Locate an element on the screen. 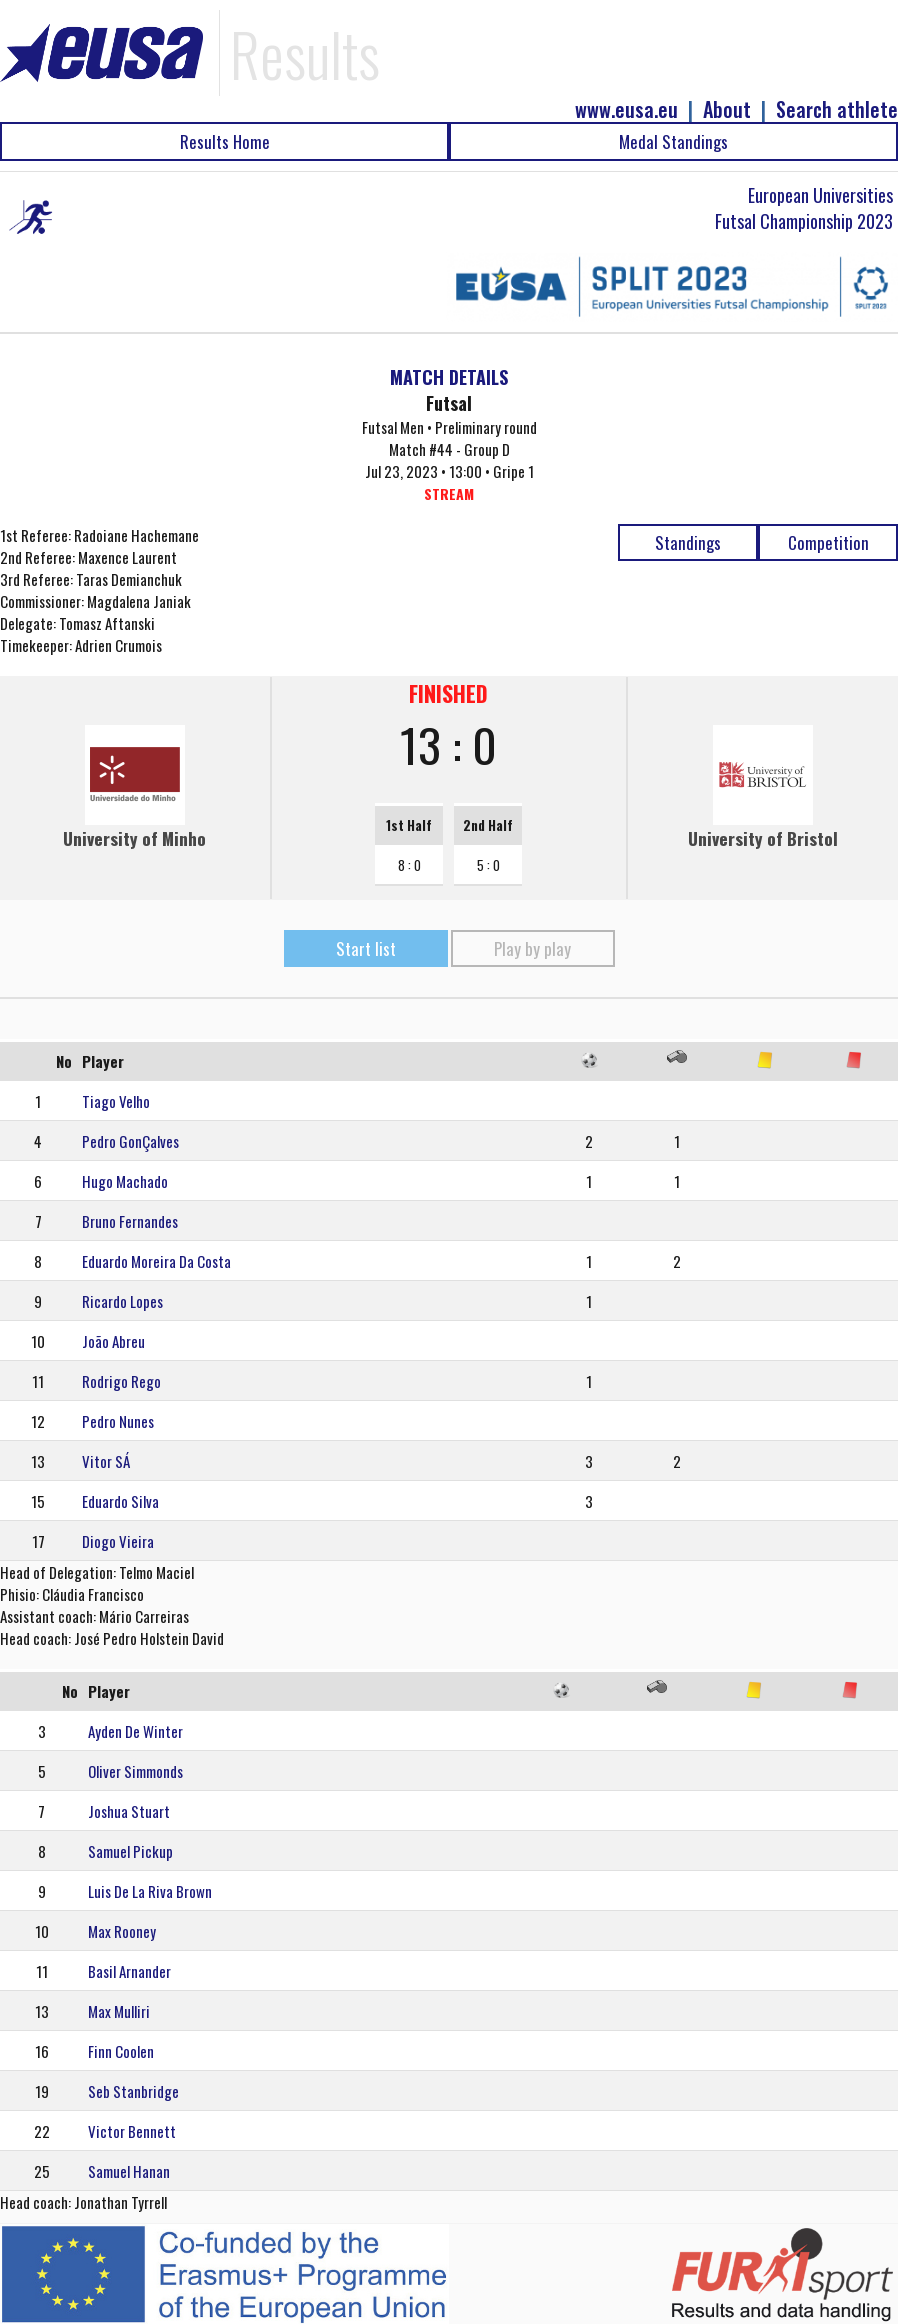 This screenshot has height=2324, width=898. Luis De La Riva Brown is located at coordinates (150, 1891).